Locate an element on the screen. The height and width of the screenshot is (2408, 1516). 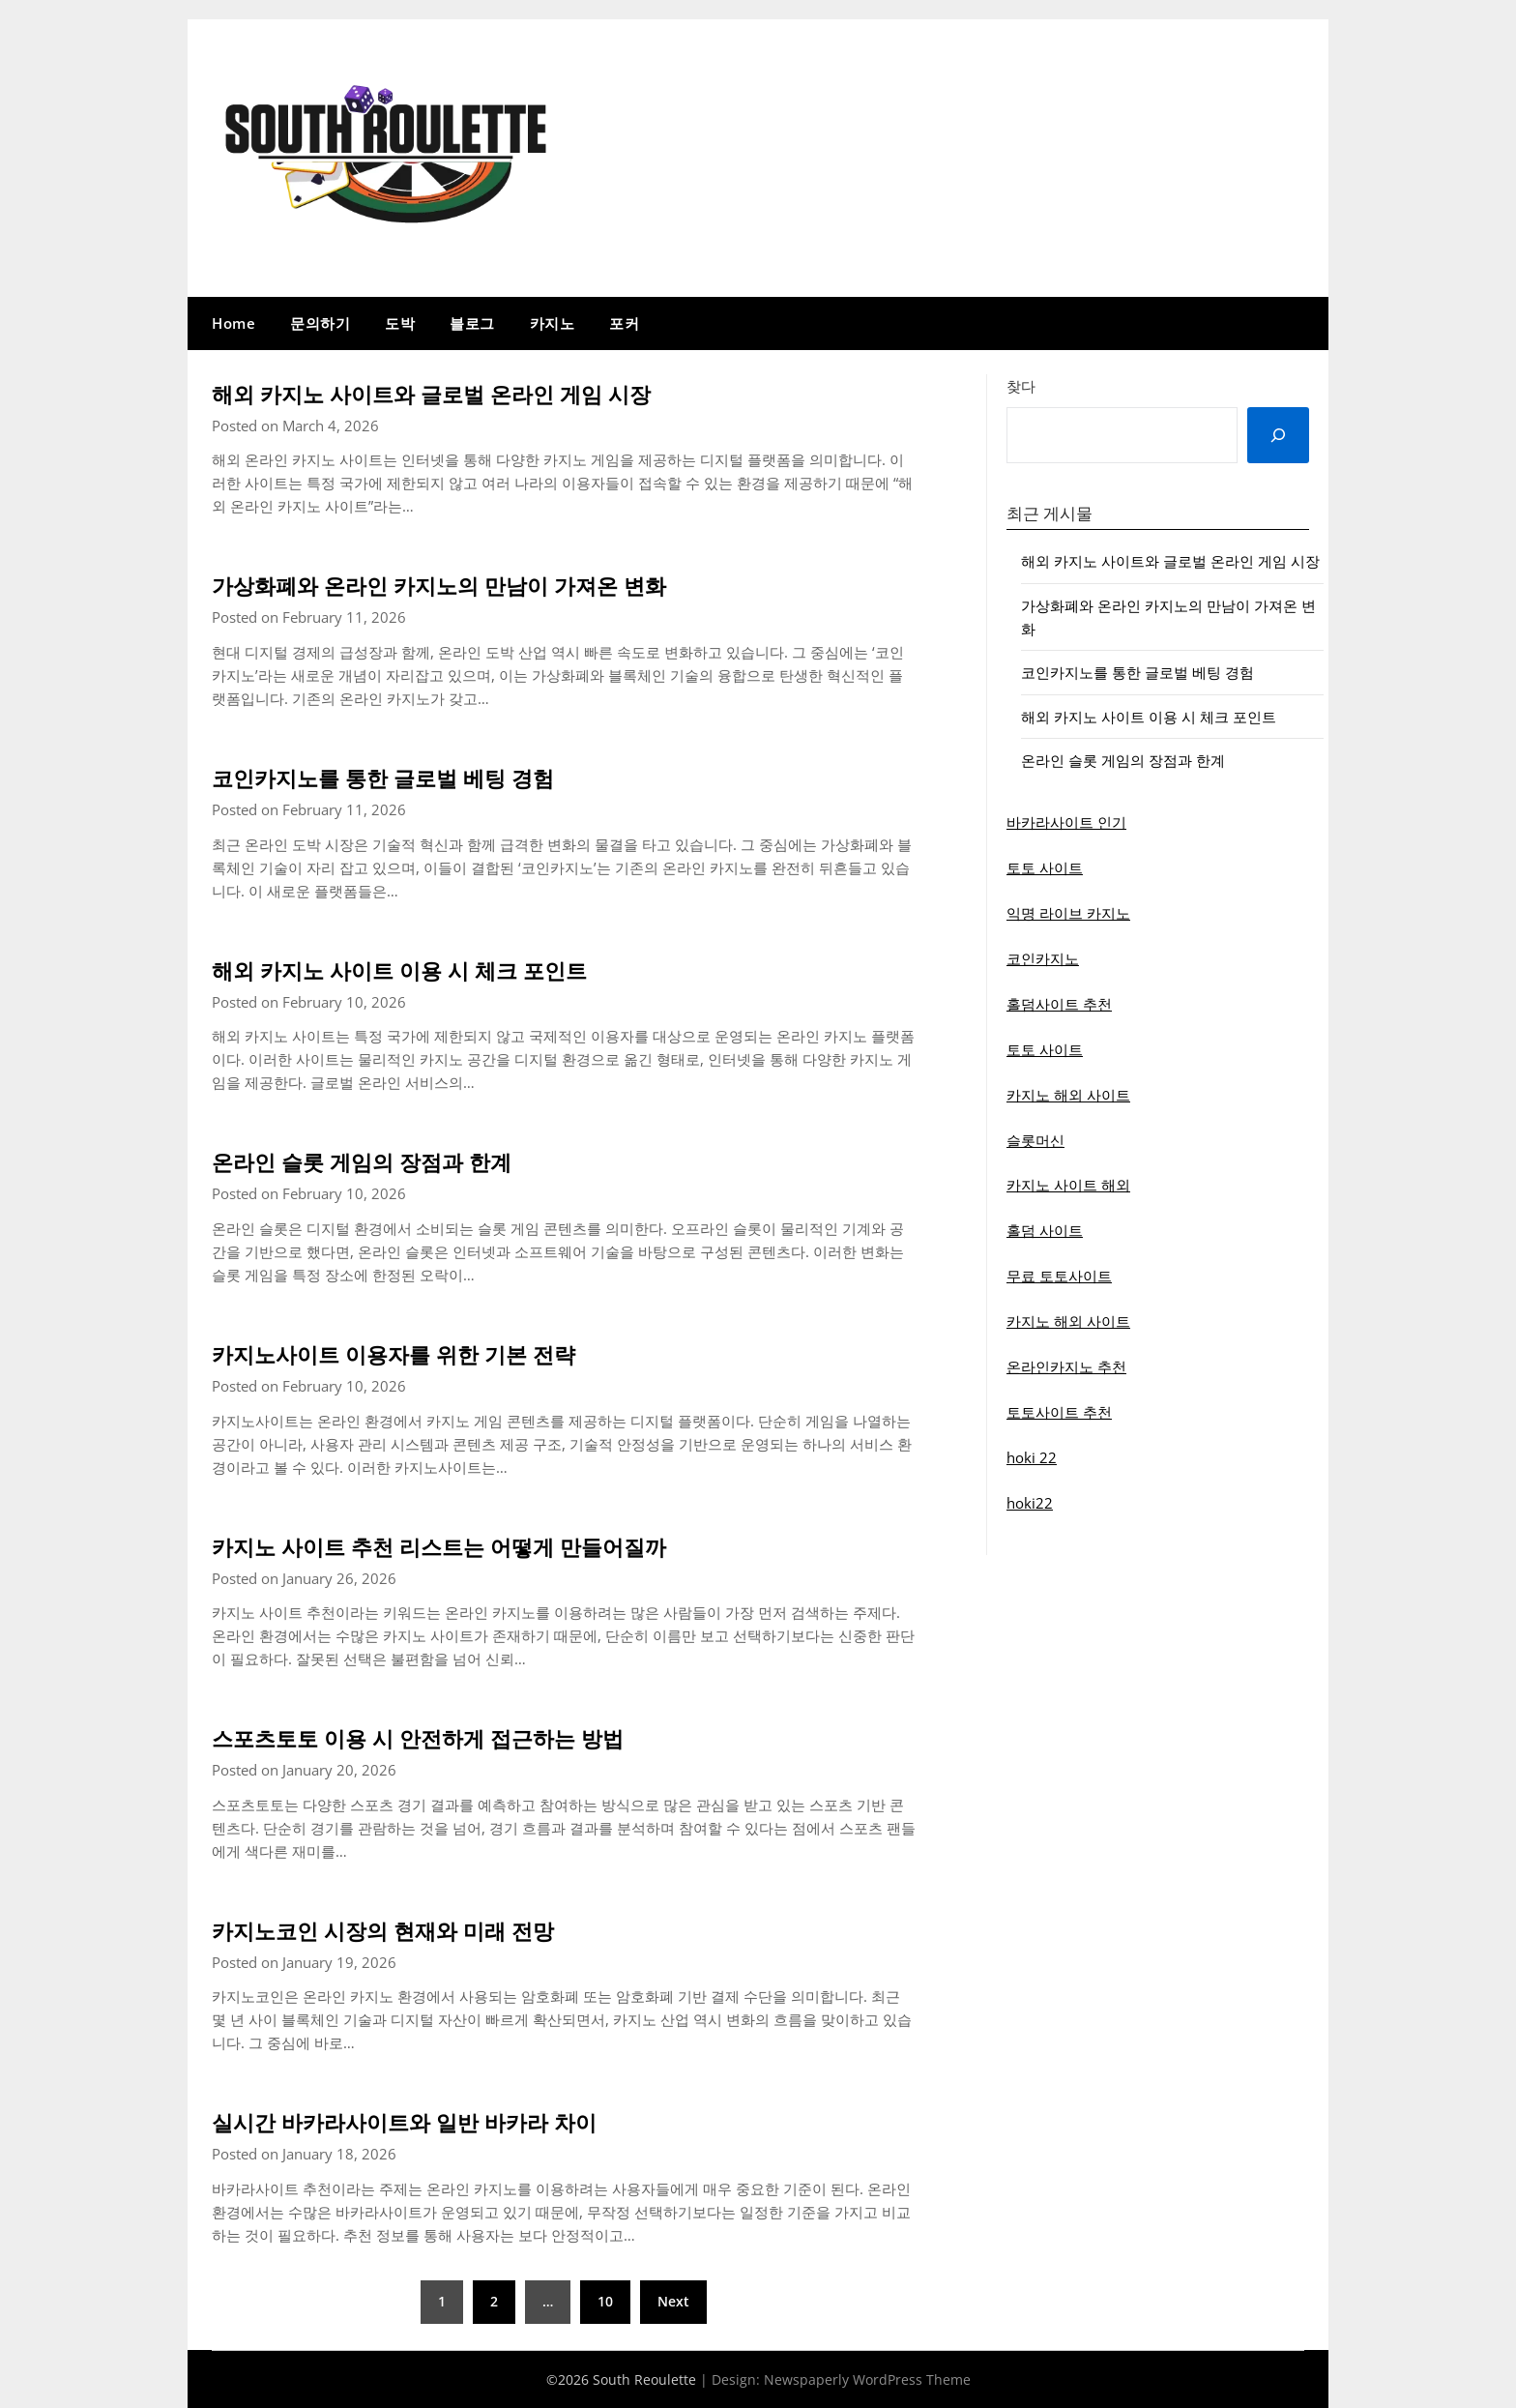
토토사이트 추천 is located at coordinates (1059, 1412).